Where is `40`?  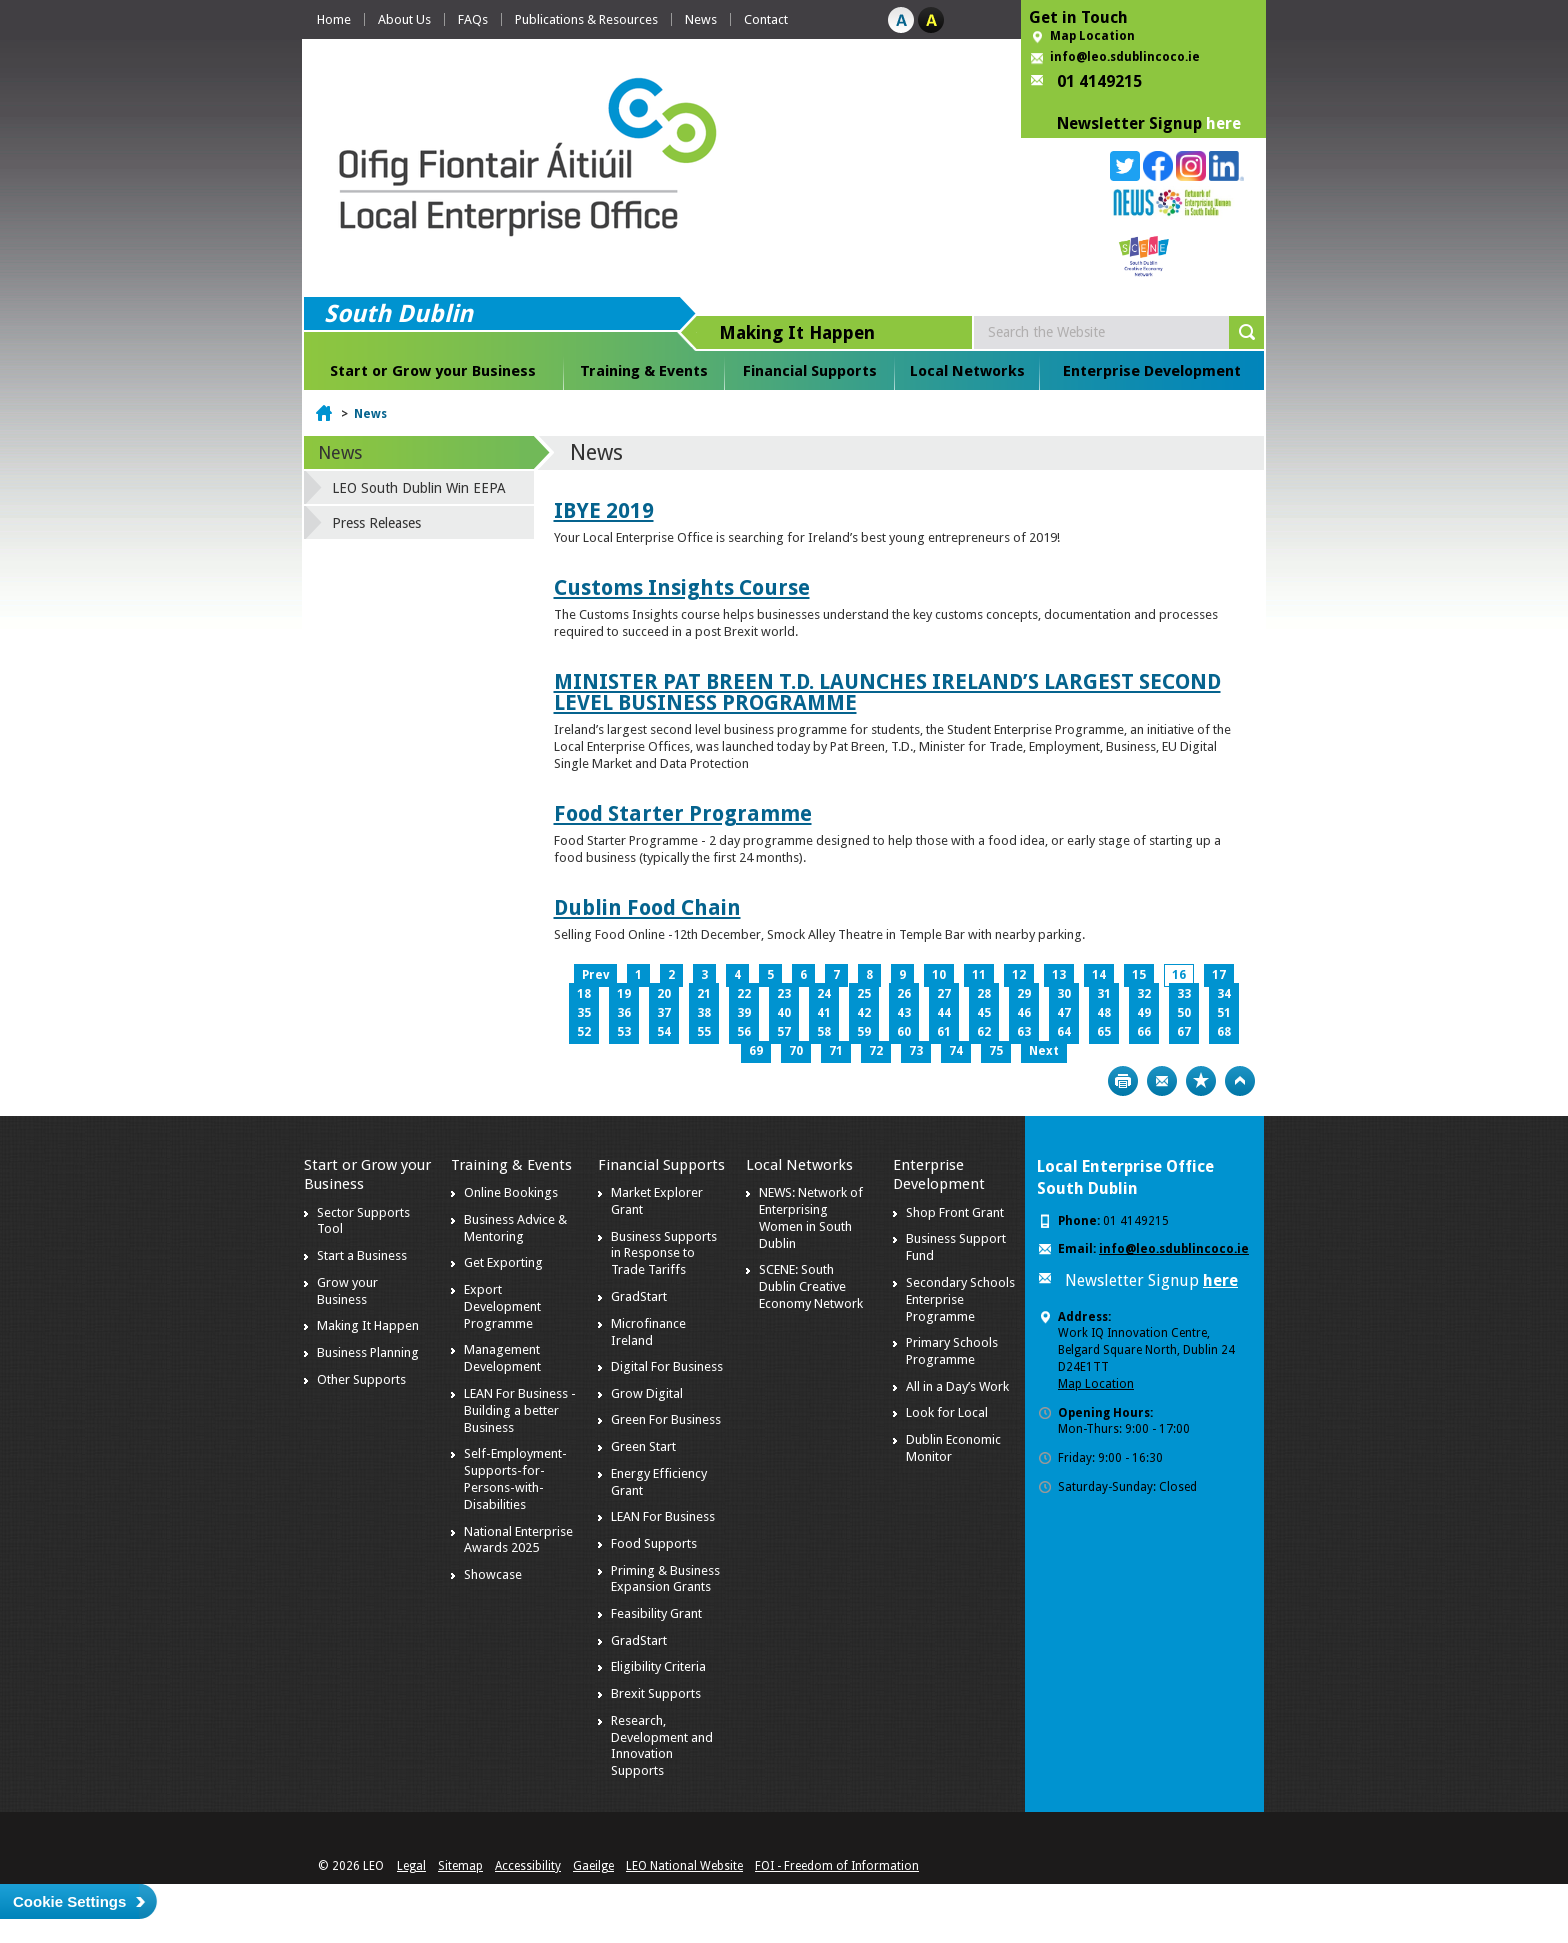
40 is located at coordinates (784, 1013).